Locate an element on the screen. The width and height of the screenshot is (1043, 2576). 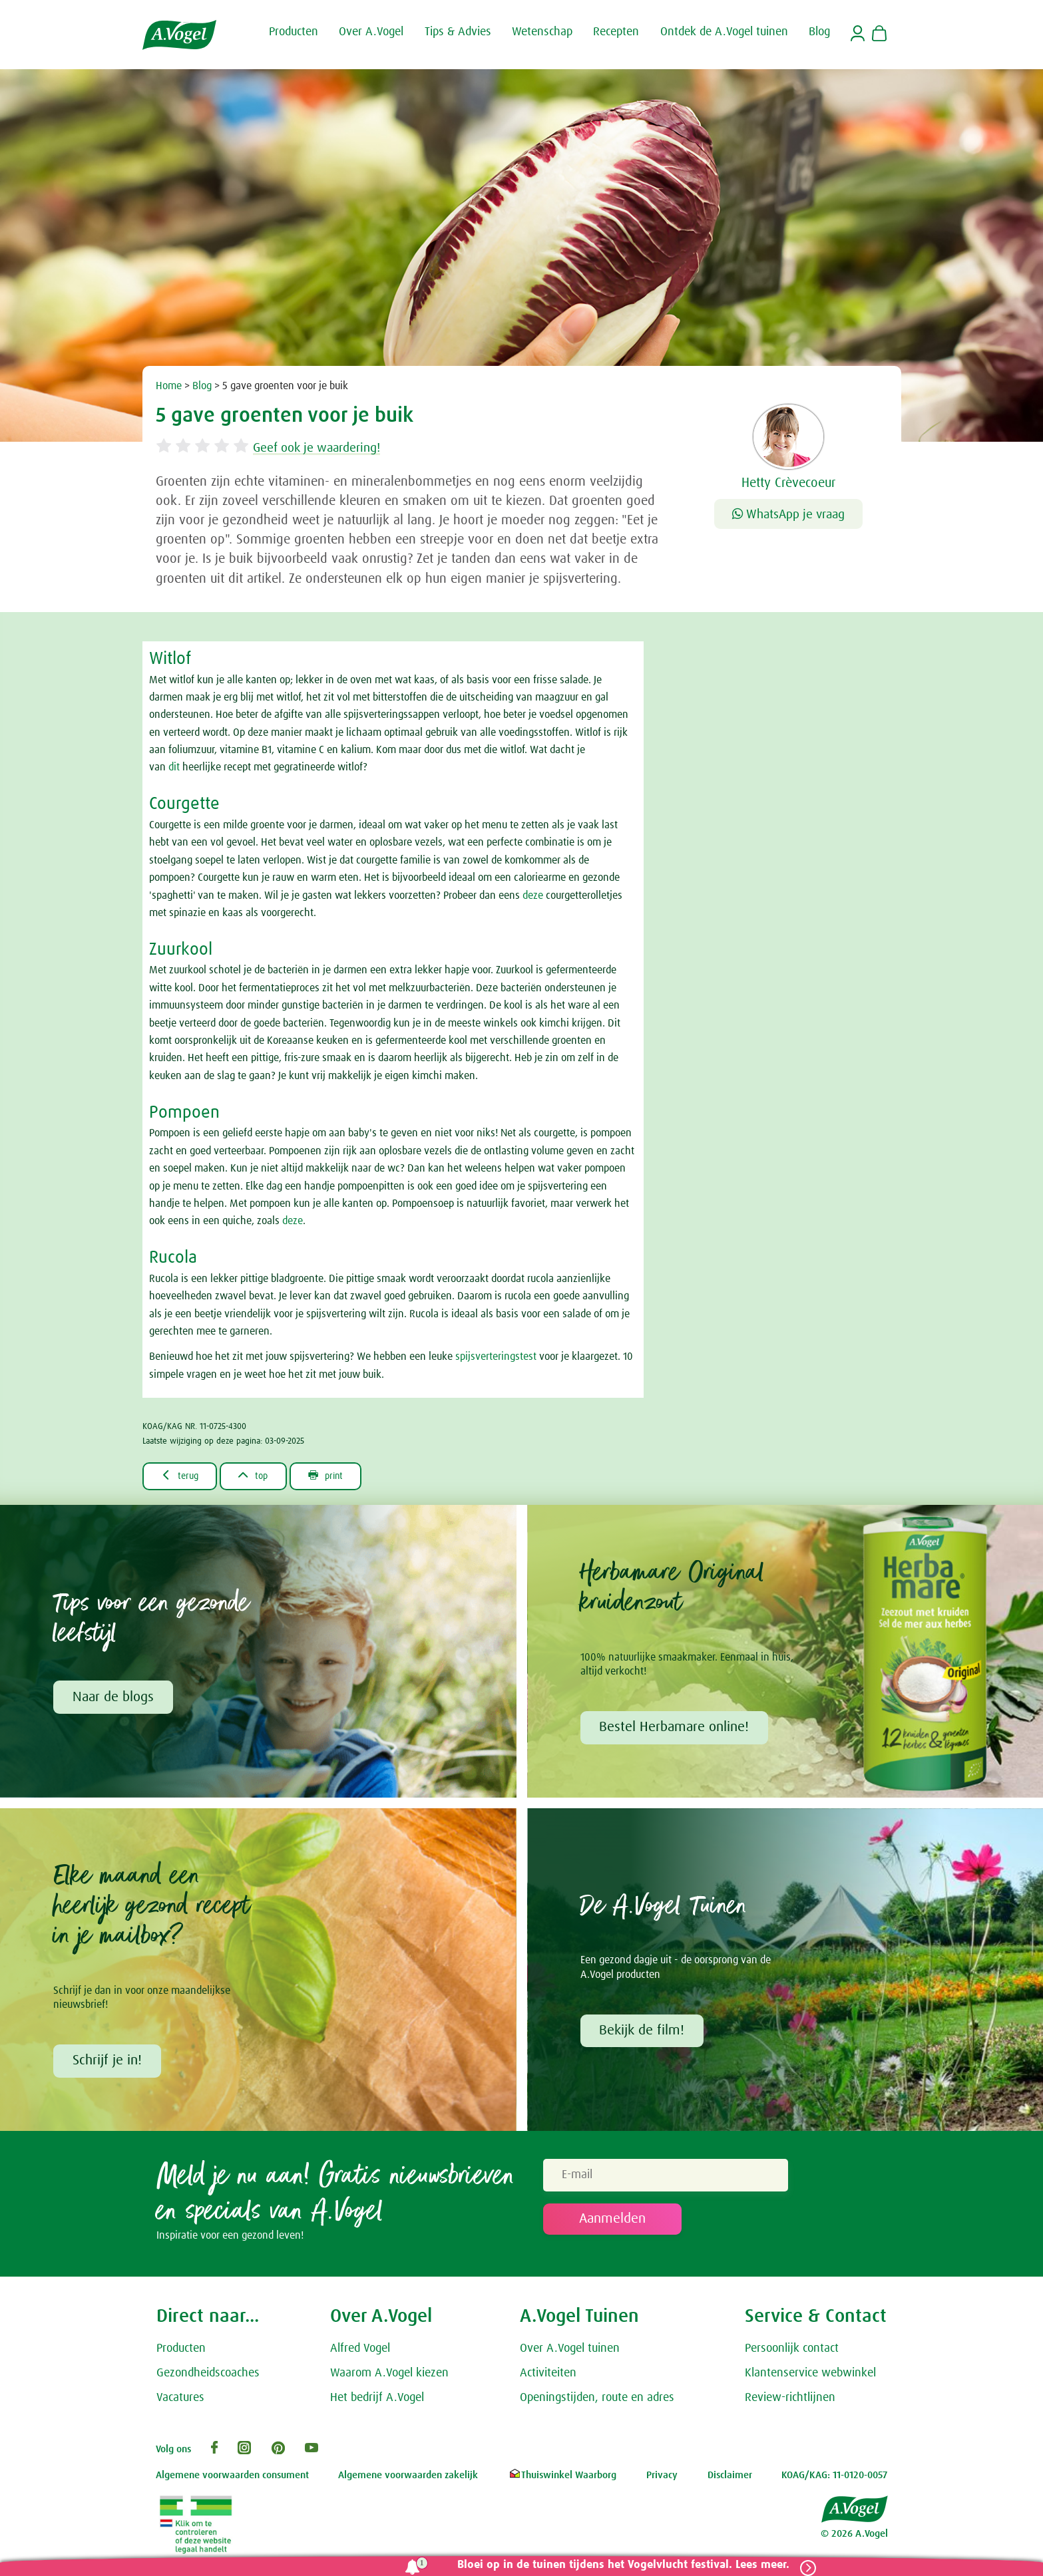
Home is located at coordinates (169, 386).